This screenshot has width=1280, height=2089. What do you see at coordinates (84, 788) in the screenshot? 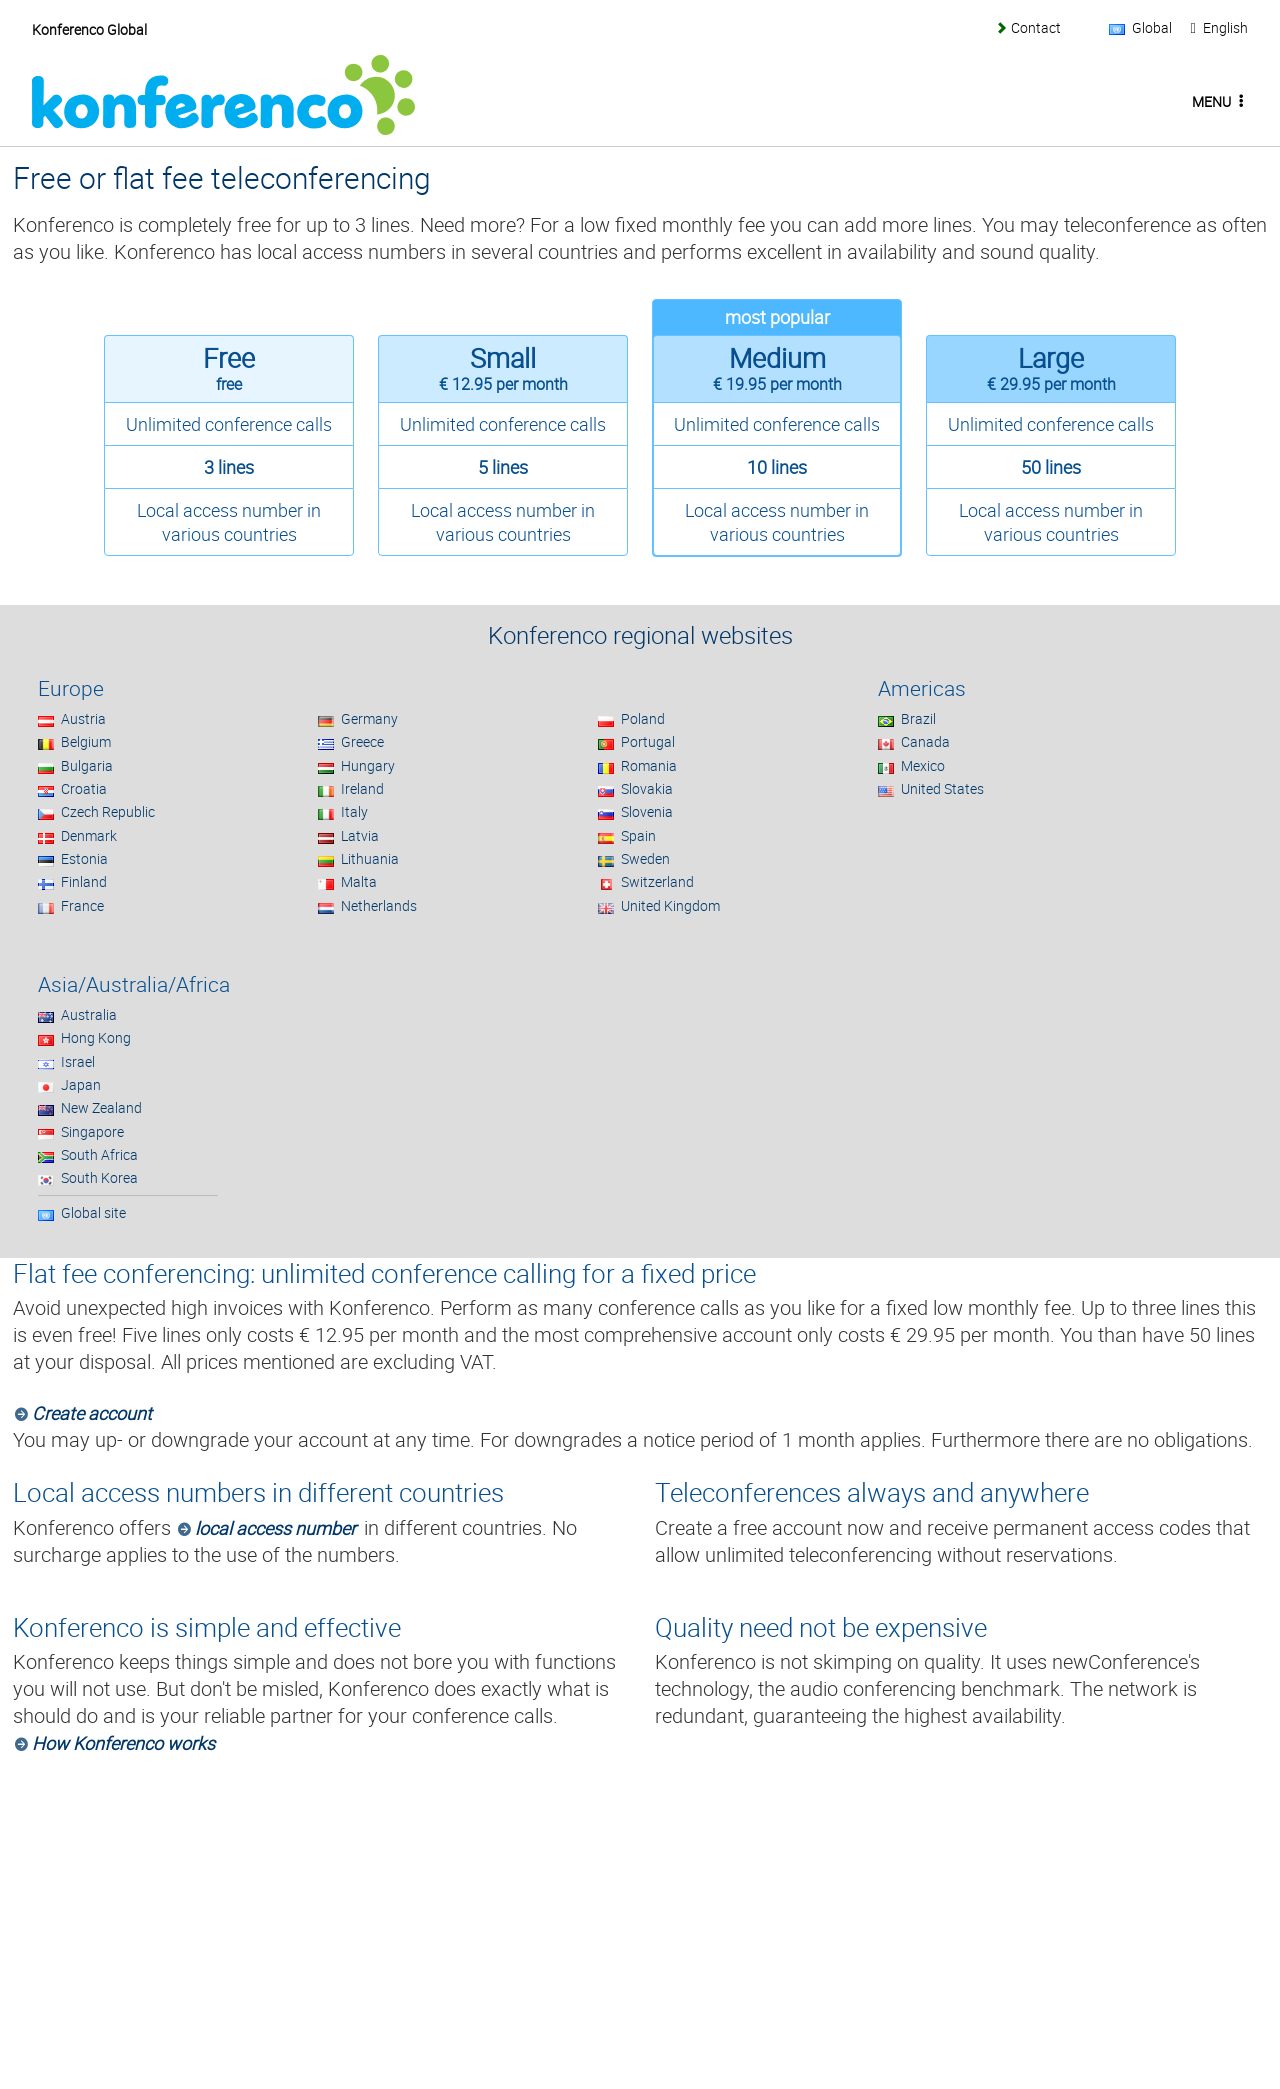
I see `Croatia` at bounding box center [84, 788].